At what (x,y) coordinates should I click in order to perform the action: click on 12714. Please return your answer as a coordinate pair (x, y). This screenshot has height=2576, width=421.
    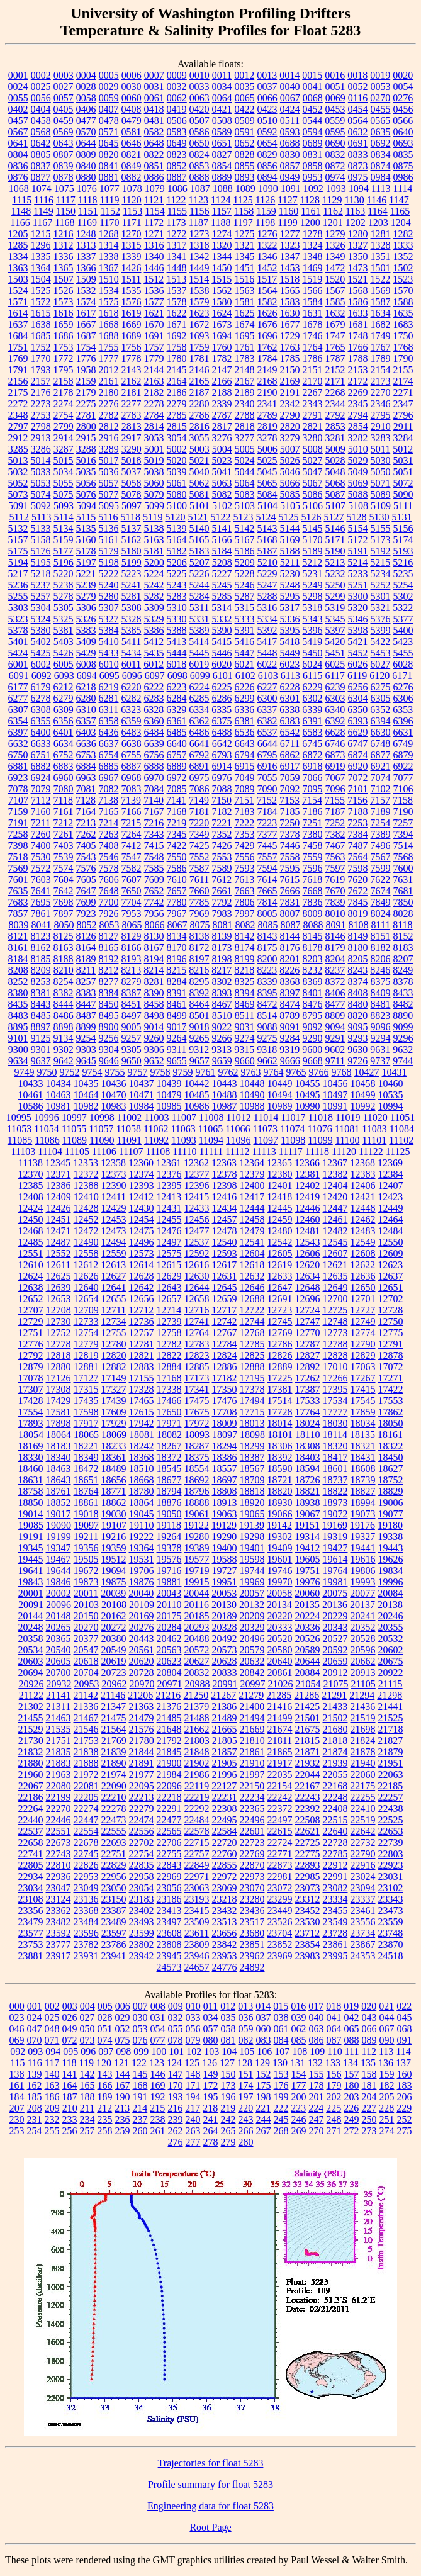
    Looking at the image, I should click on (168, 1310).